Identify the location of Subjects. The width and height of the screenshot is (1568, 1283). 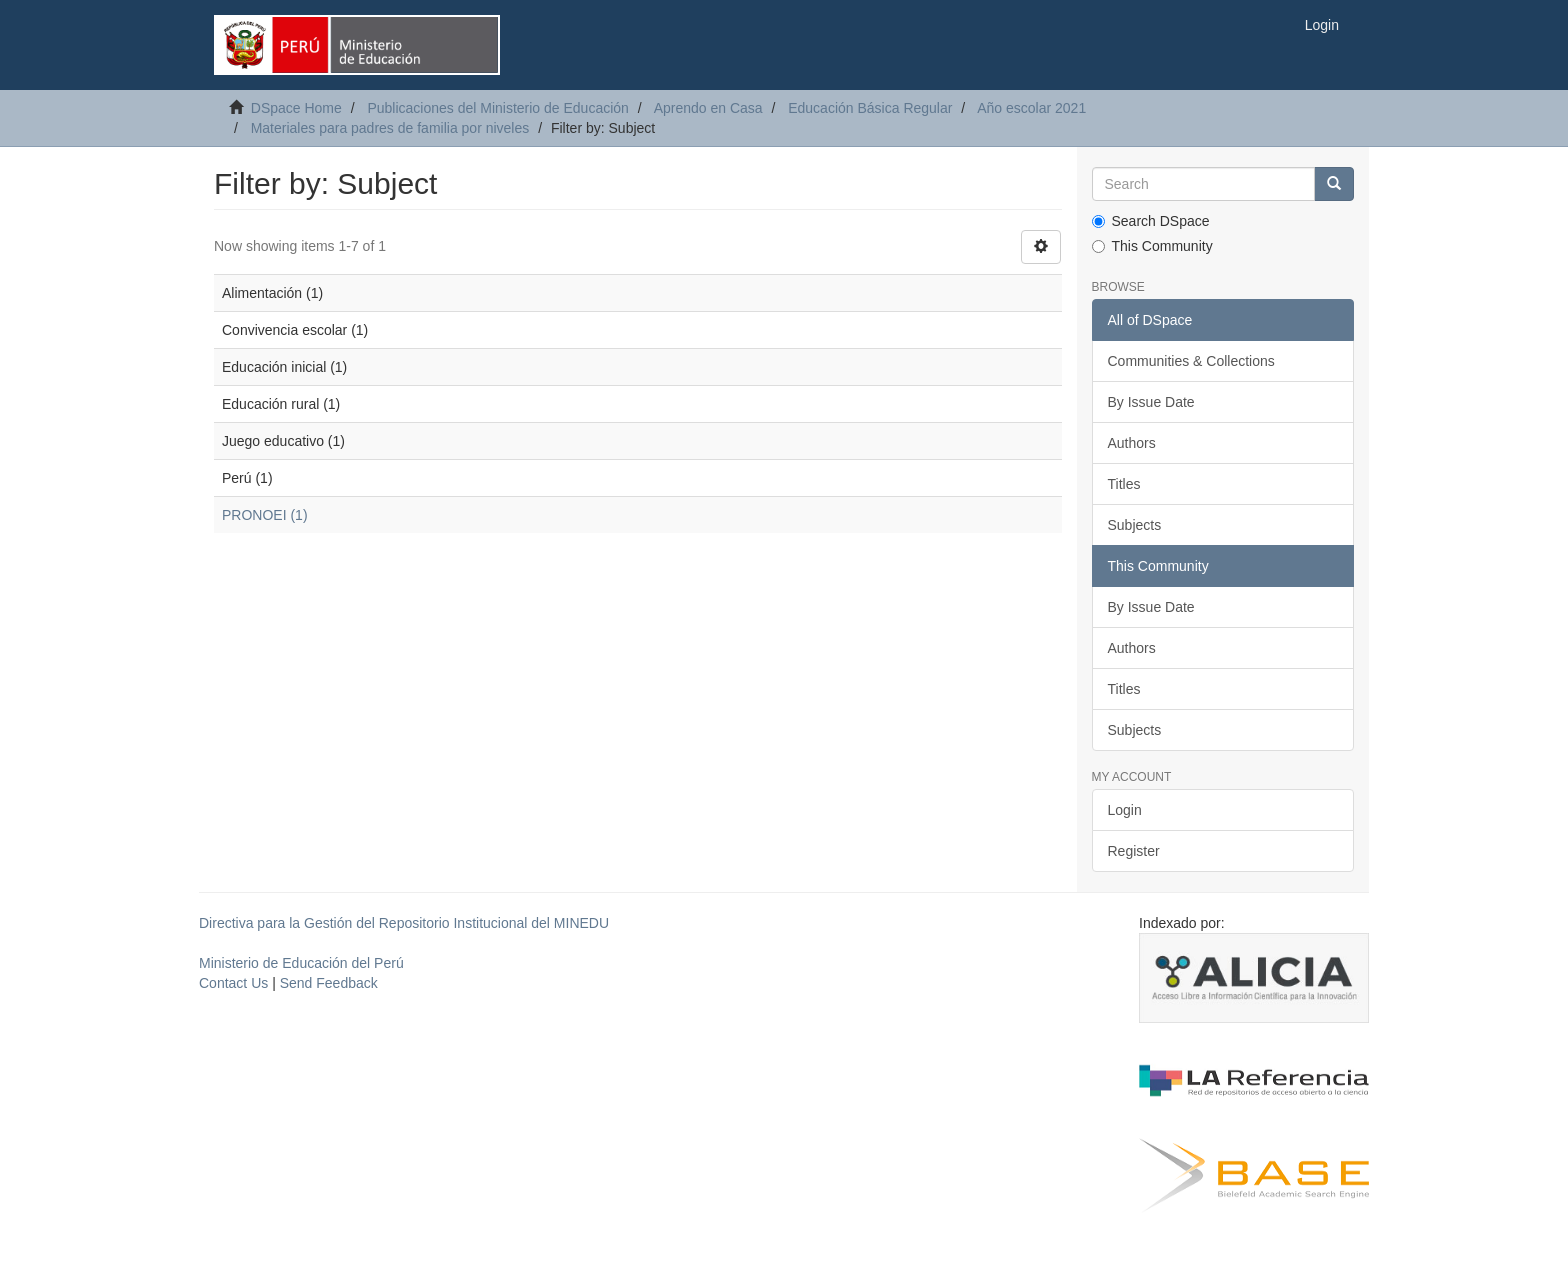
(1135, 525).